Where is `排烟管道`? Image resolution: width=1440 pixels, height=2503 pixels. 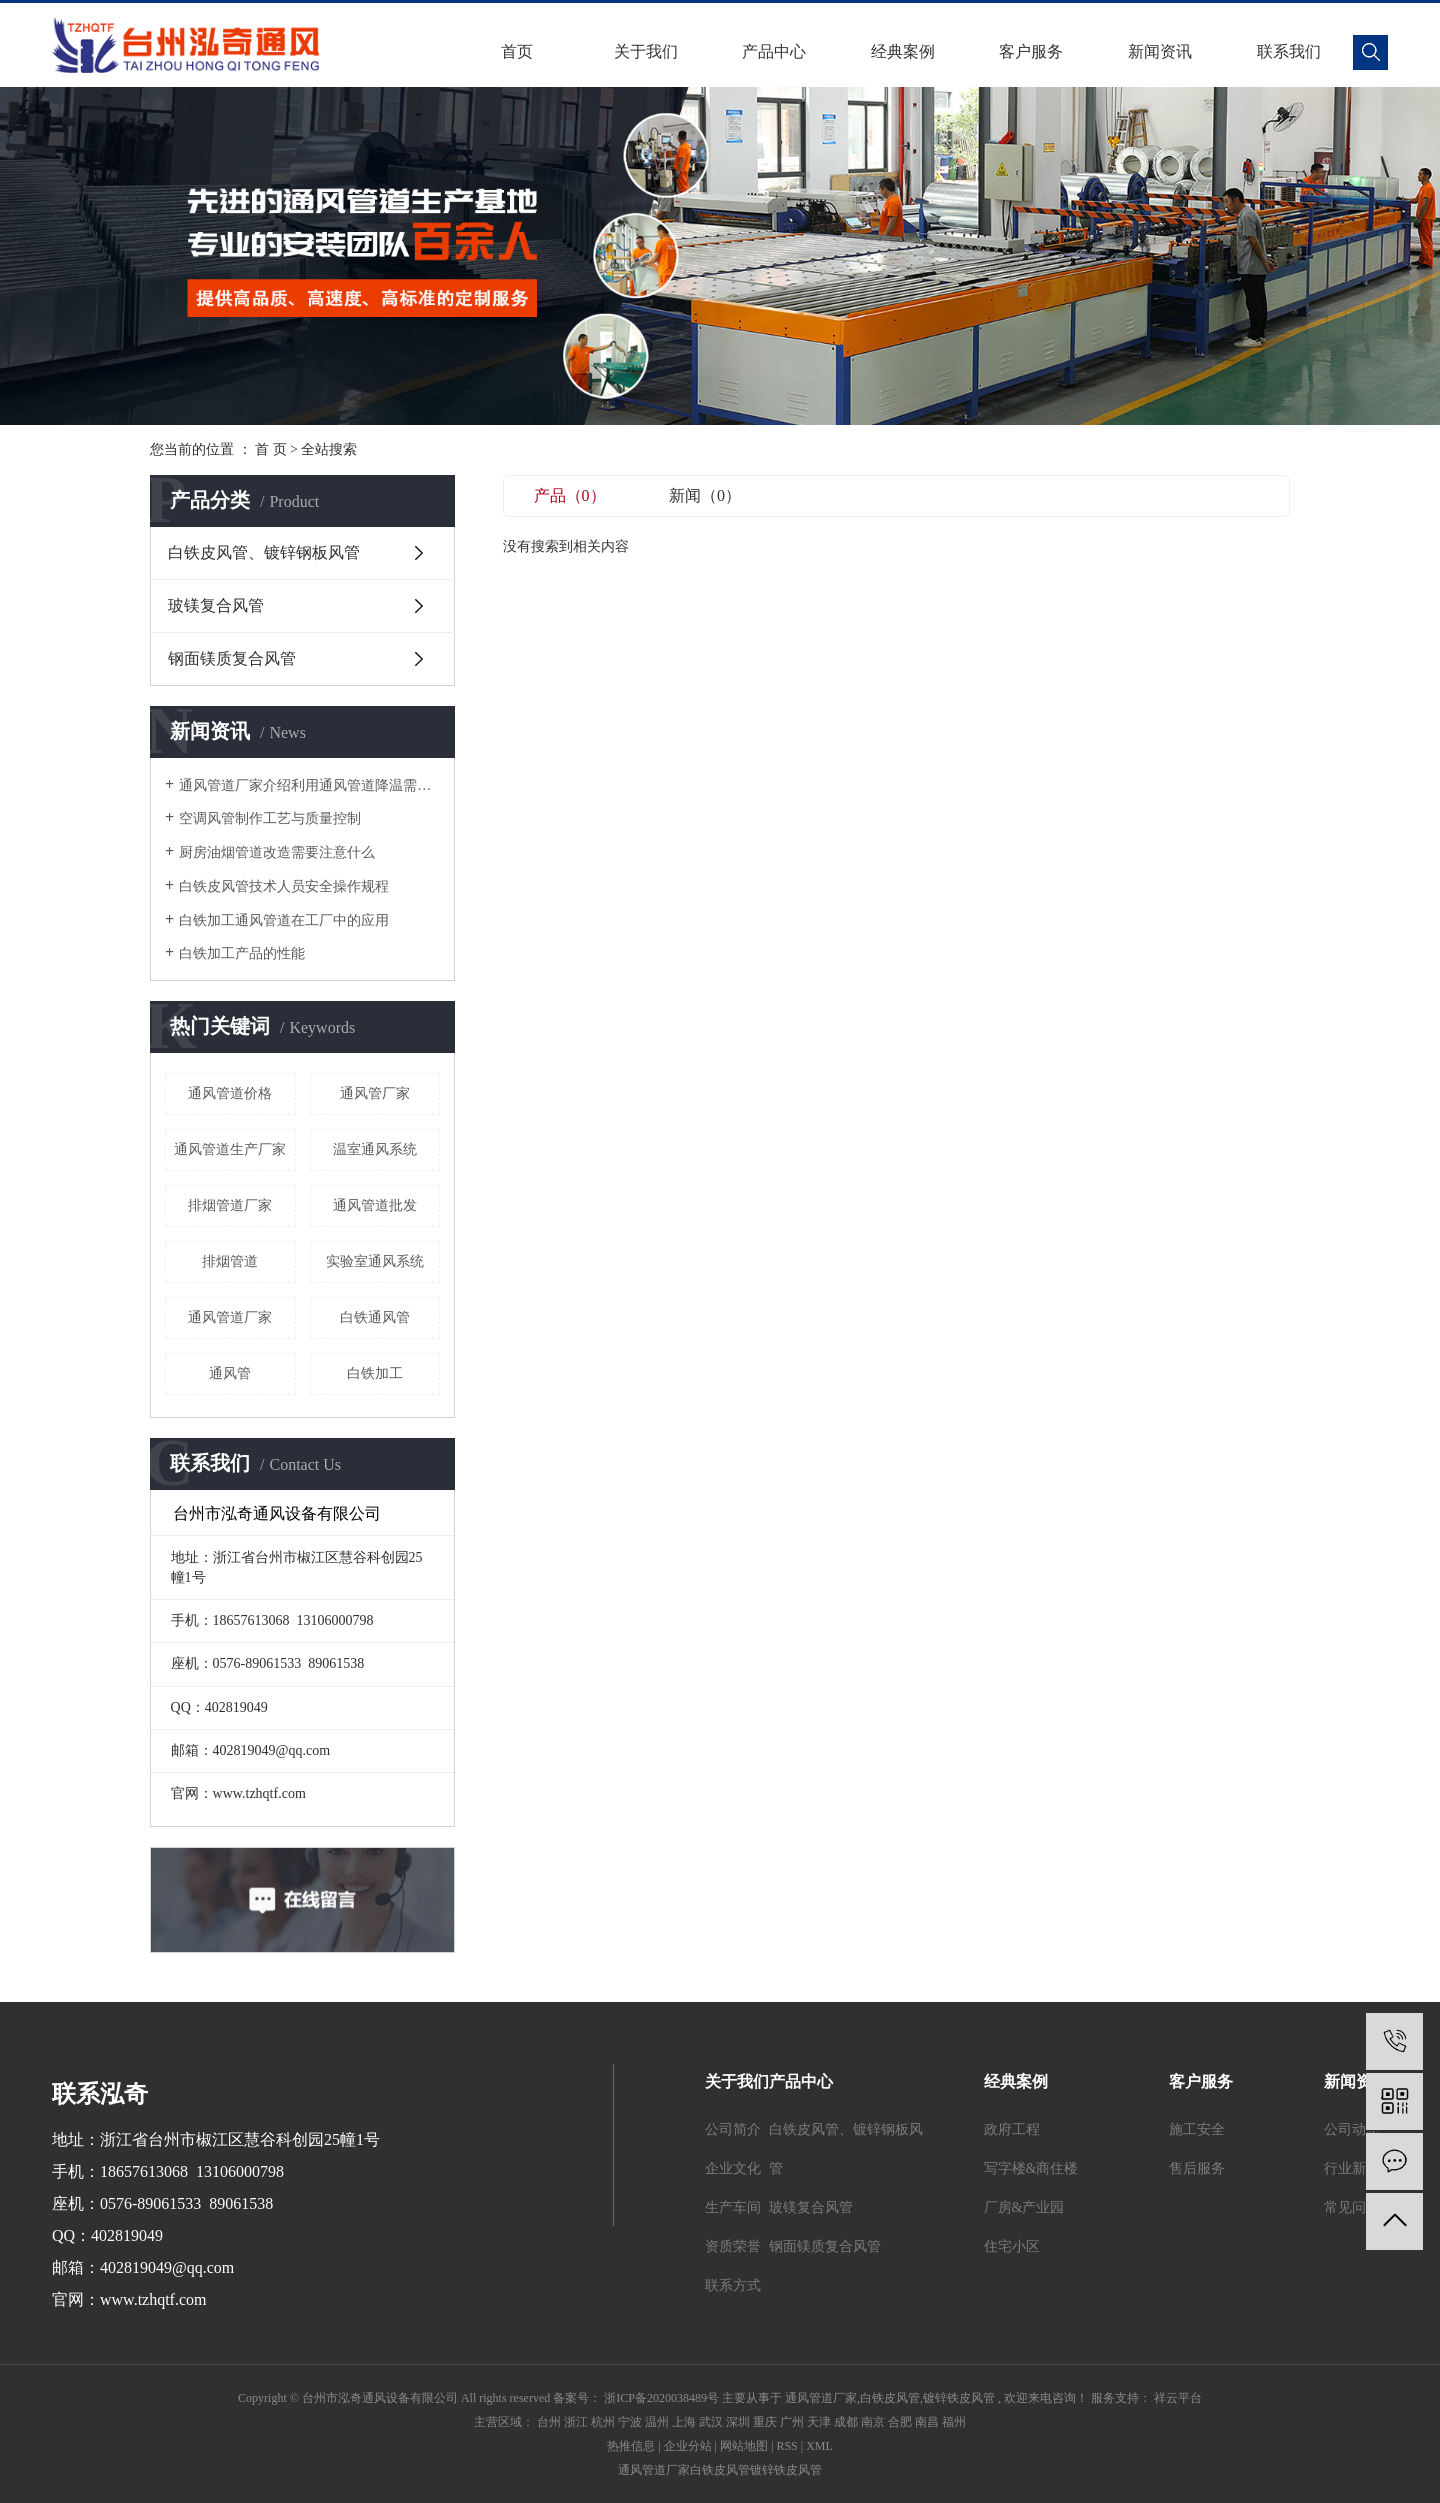 排烟管道 is located at coordinates (230, 1261).